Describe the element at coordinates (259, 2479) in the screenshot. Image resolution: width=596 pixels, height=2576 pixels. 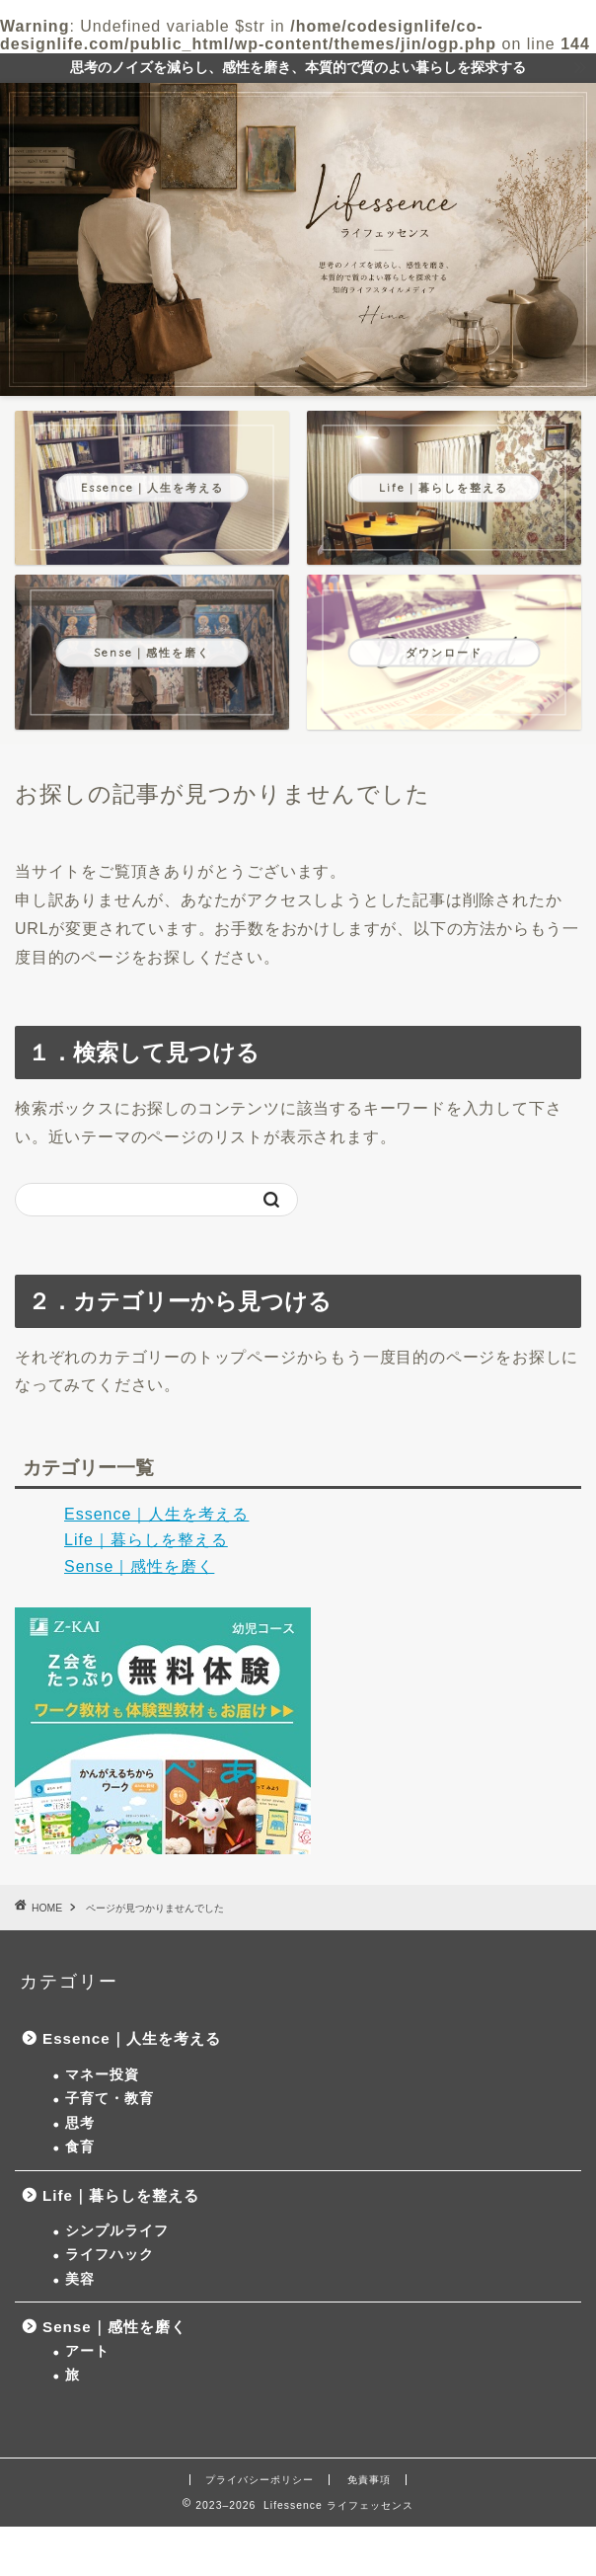
I see `プライバシーポリシー` at that location.